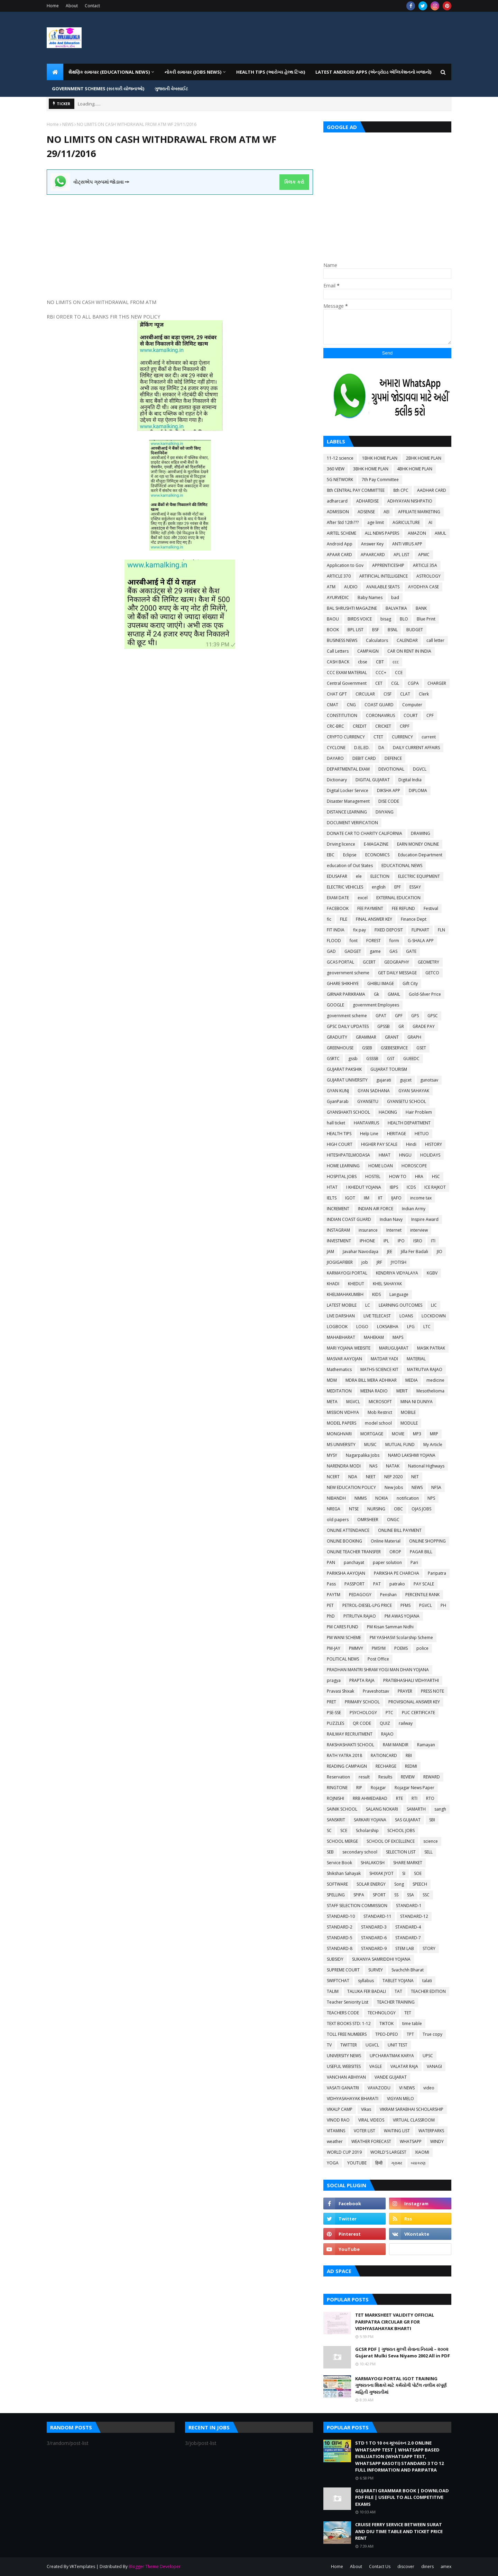  I want to click on LOGO, so click(362, 1327).